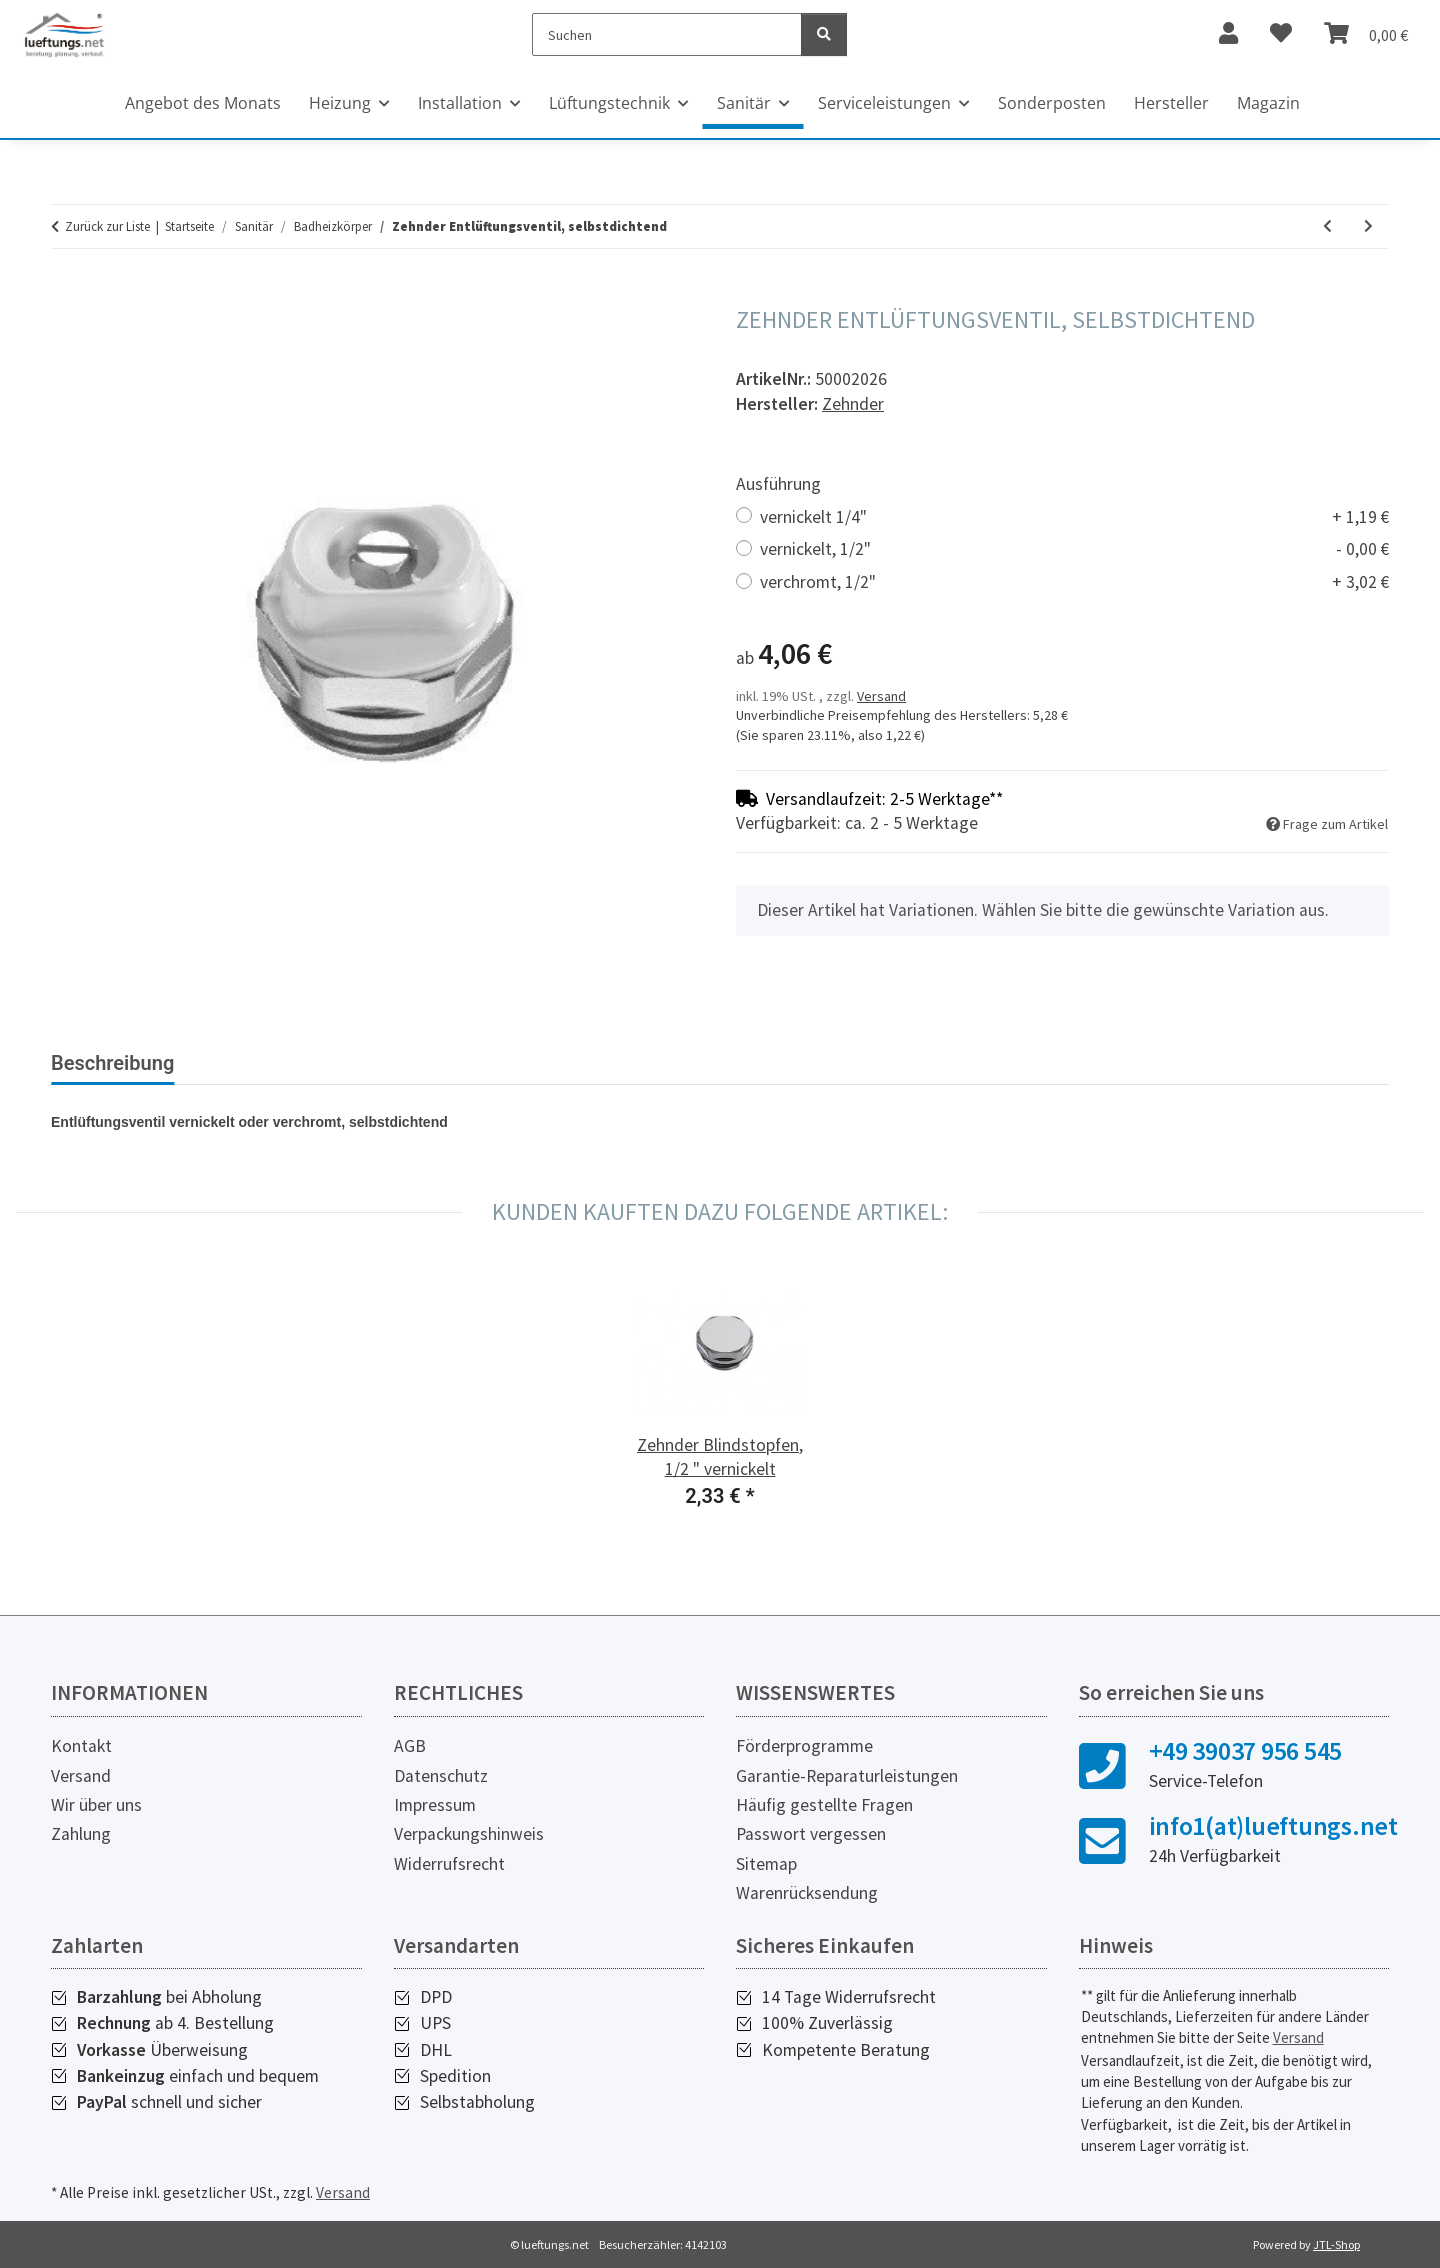  Describe the element at coordinates (1074, 549) in the screenshot. I see `vernickelt, 1/2"` at that location.